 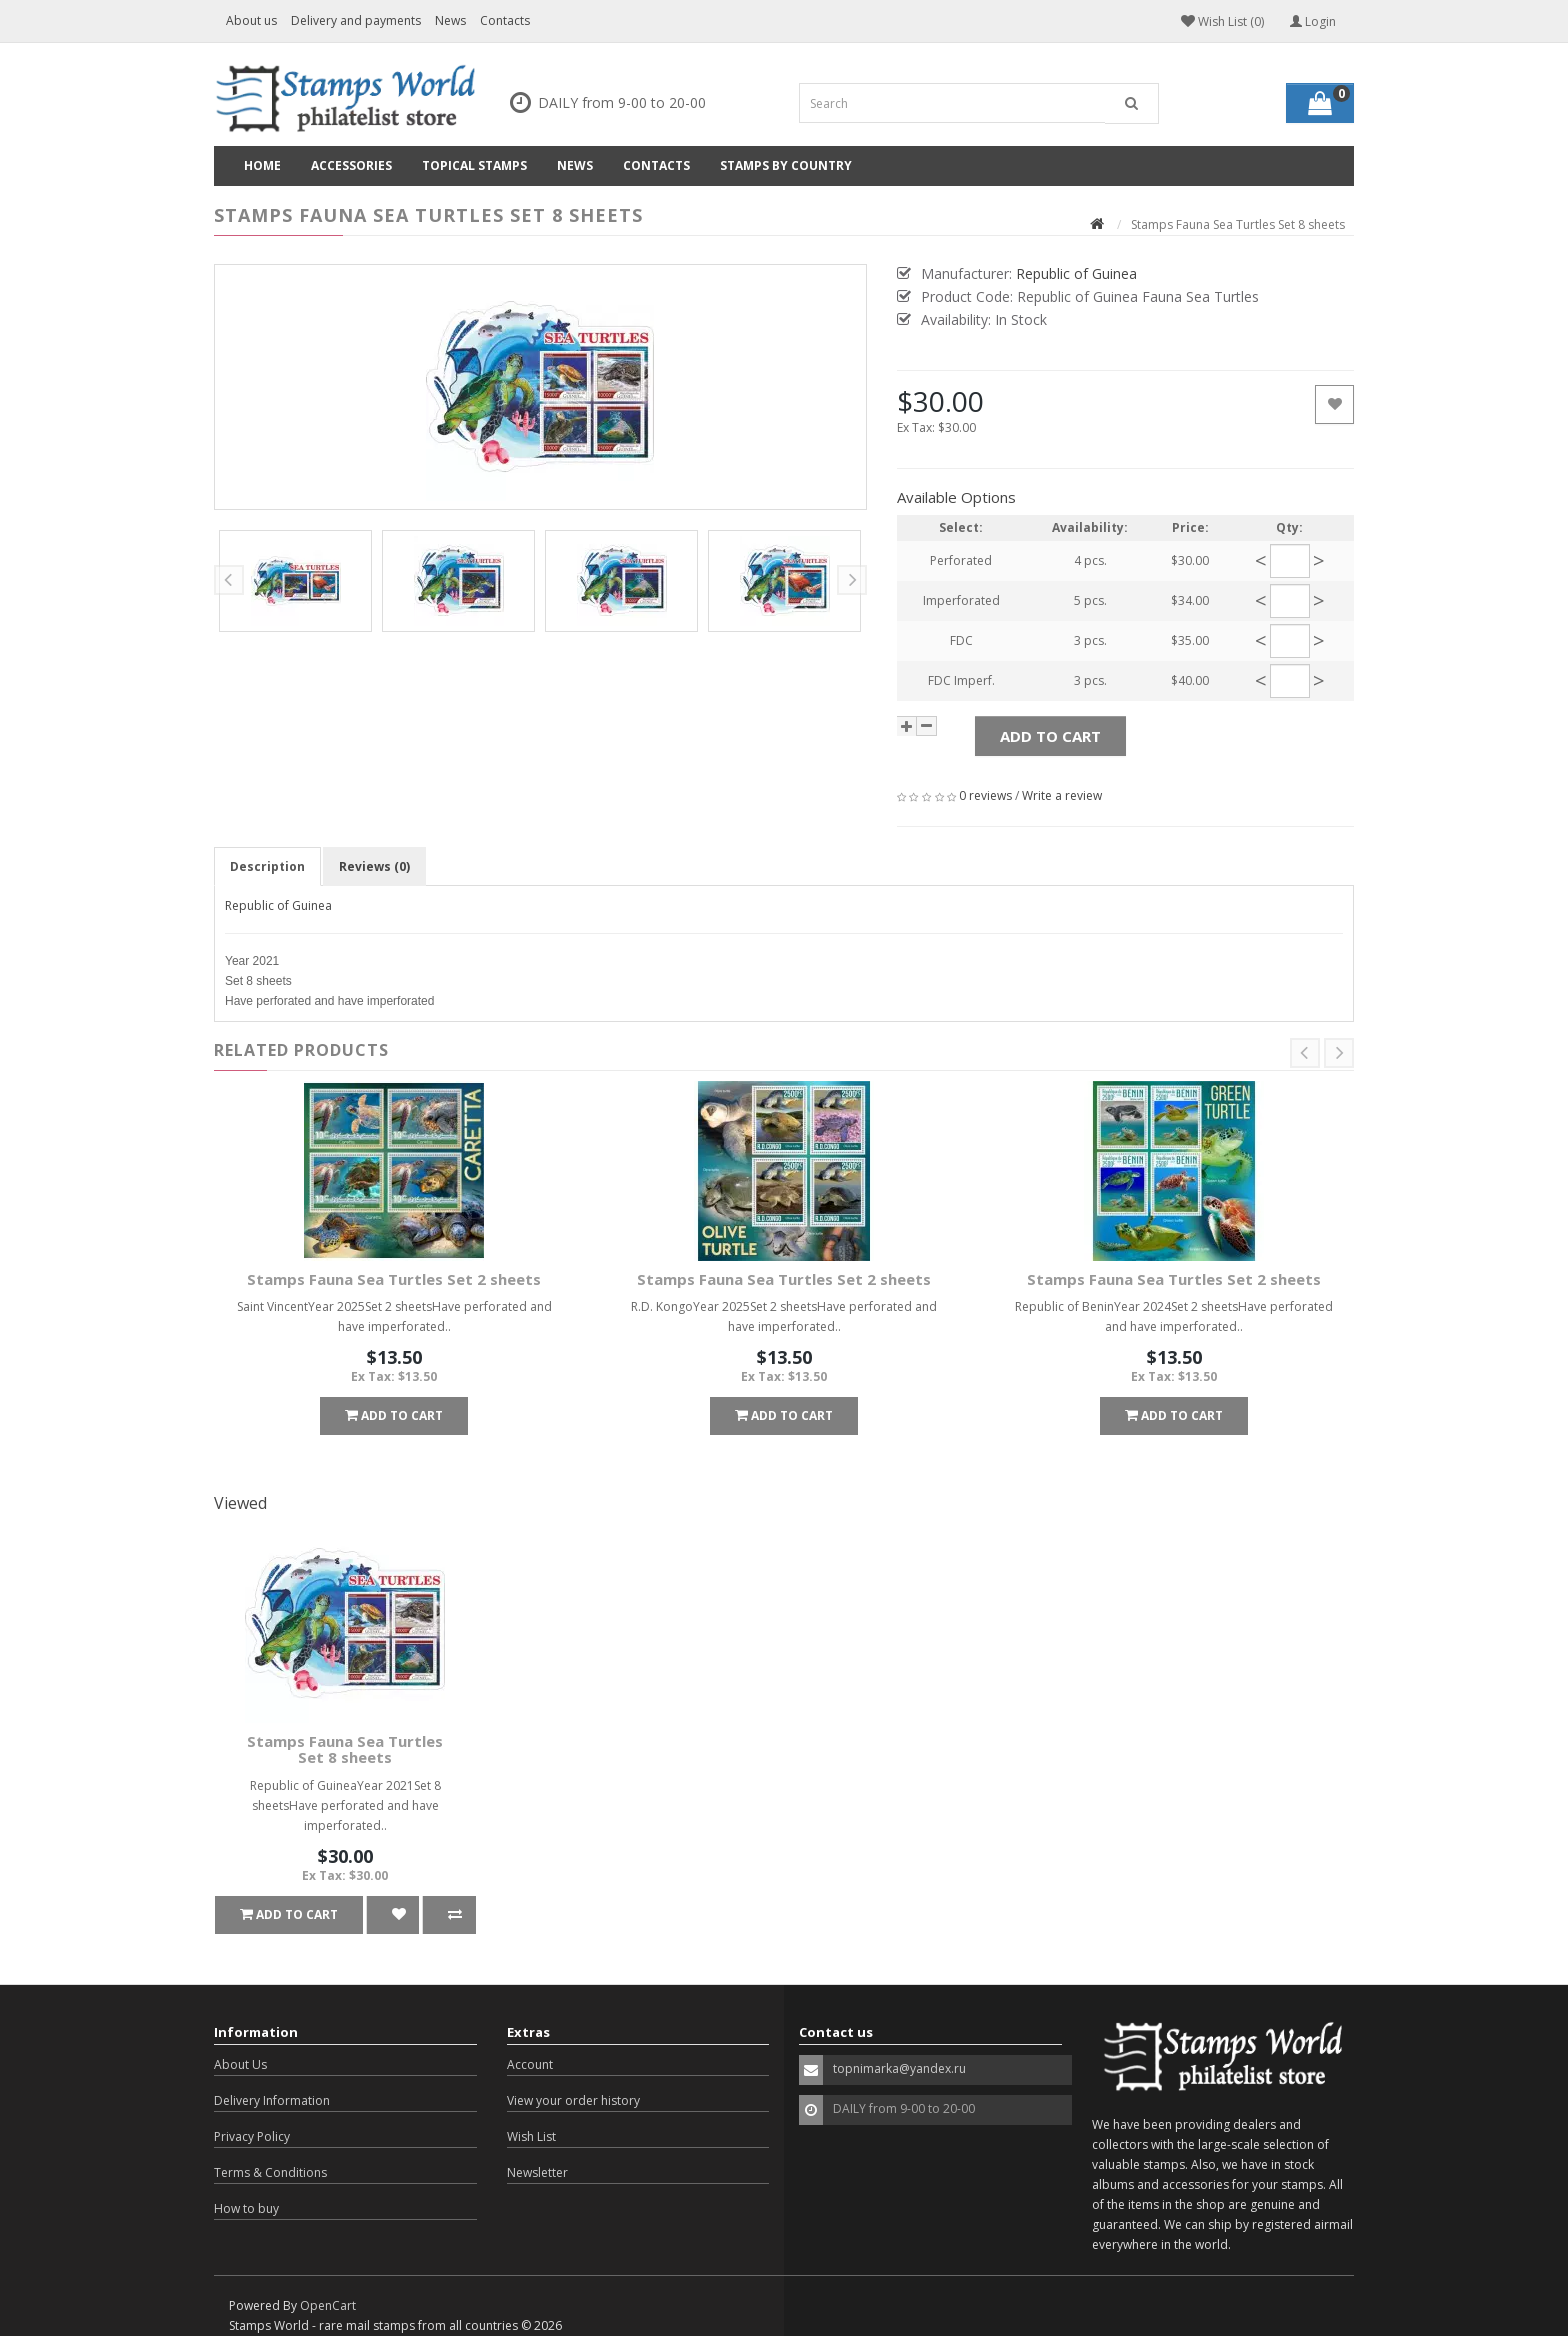 I want to click on Stamps Fauna Sea Turtles Set 2 sheets, so click(x=394, y=1279).